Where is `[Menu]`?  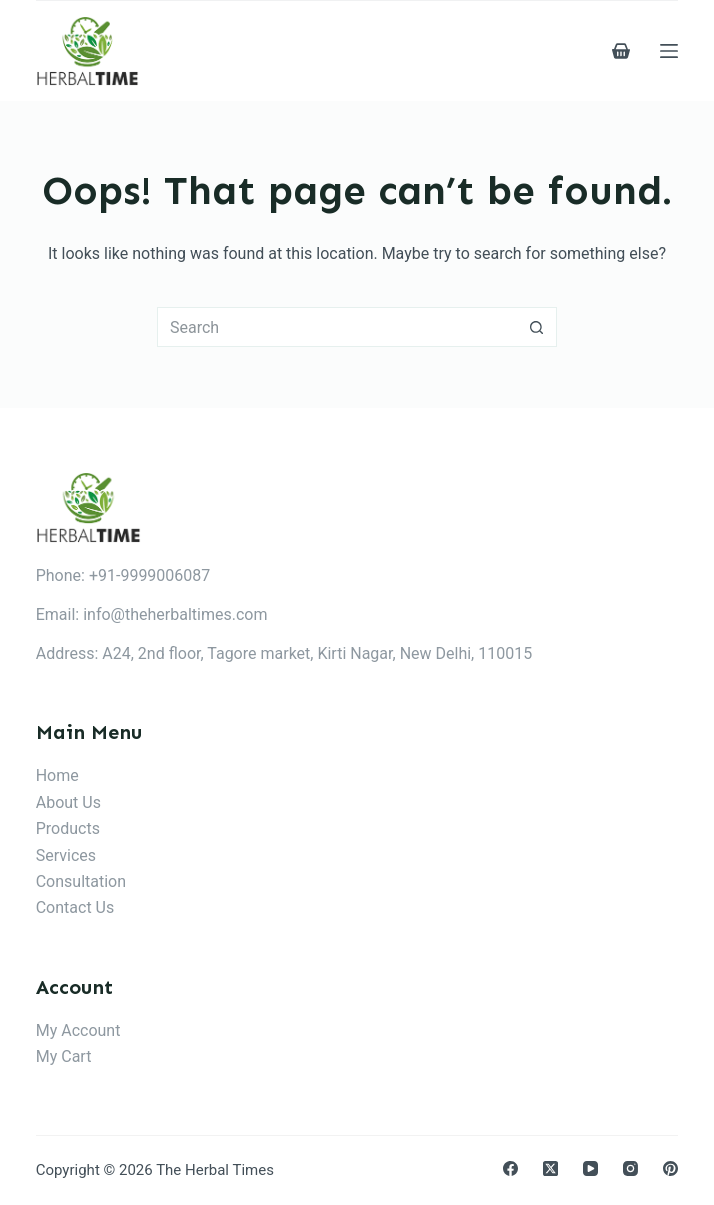 [Menu] is located at coordinates (669, 51).